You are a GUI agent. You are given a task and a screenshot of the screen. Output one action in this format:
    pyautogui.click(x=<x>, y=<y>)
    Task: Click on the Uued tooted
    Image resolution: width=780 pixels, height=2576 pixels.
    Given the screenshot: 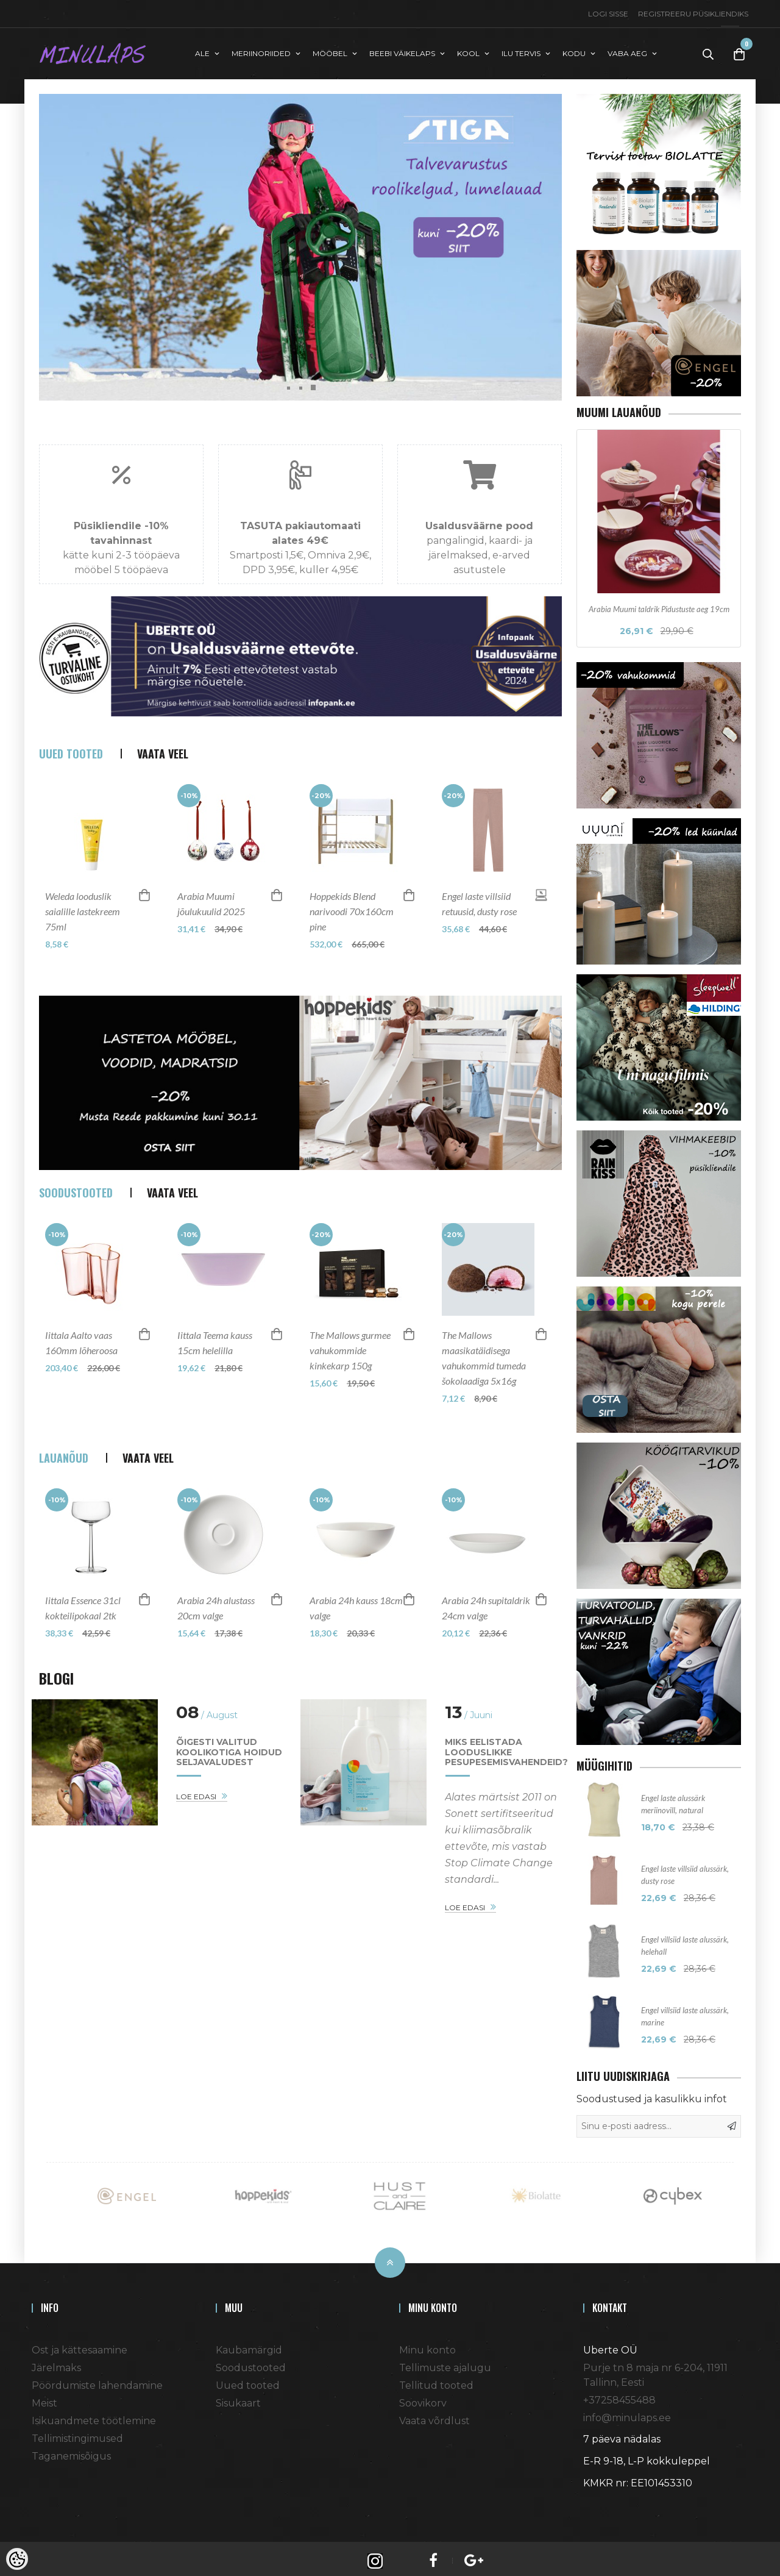 What is the action you would take?
    pyautogui.click(x=248, y=2380)
    